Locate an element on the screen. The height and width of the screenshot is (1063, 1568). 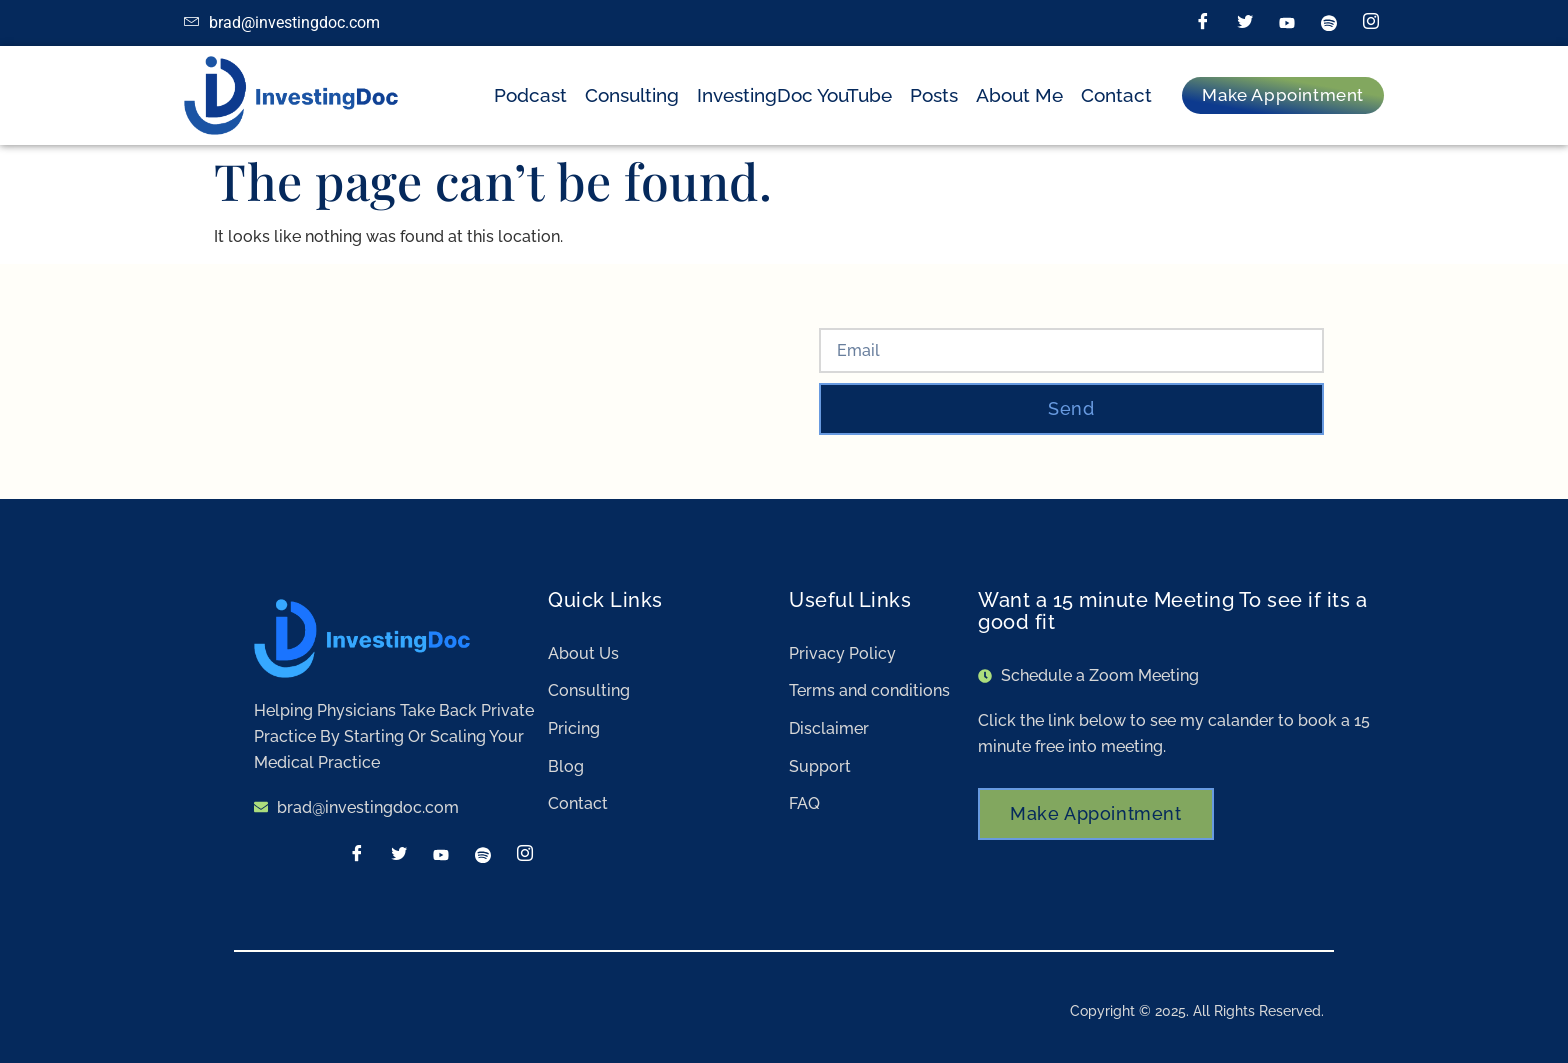
Consulting is located at coordinates (632, 95).